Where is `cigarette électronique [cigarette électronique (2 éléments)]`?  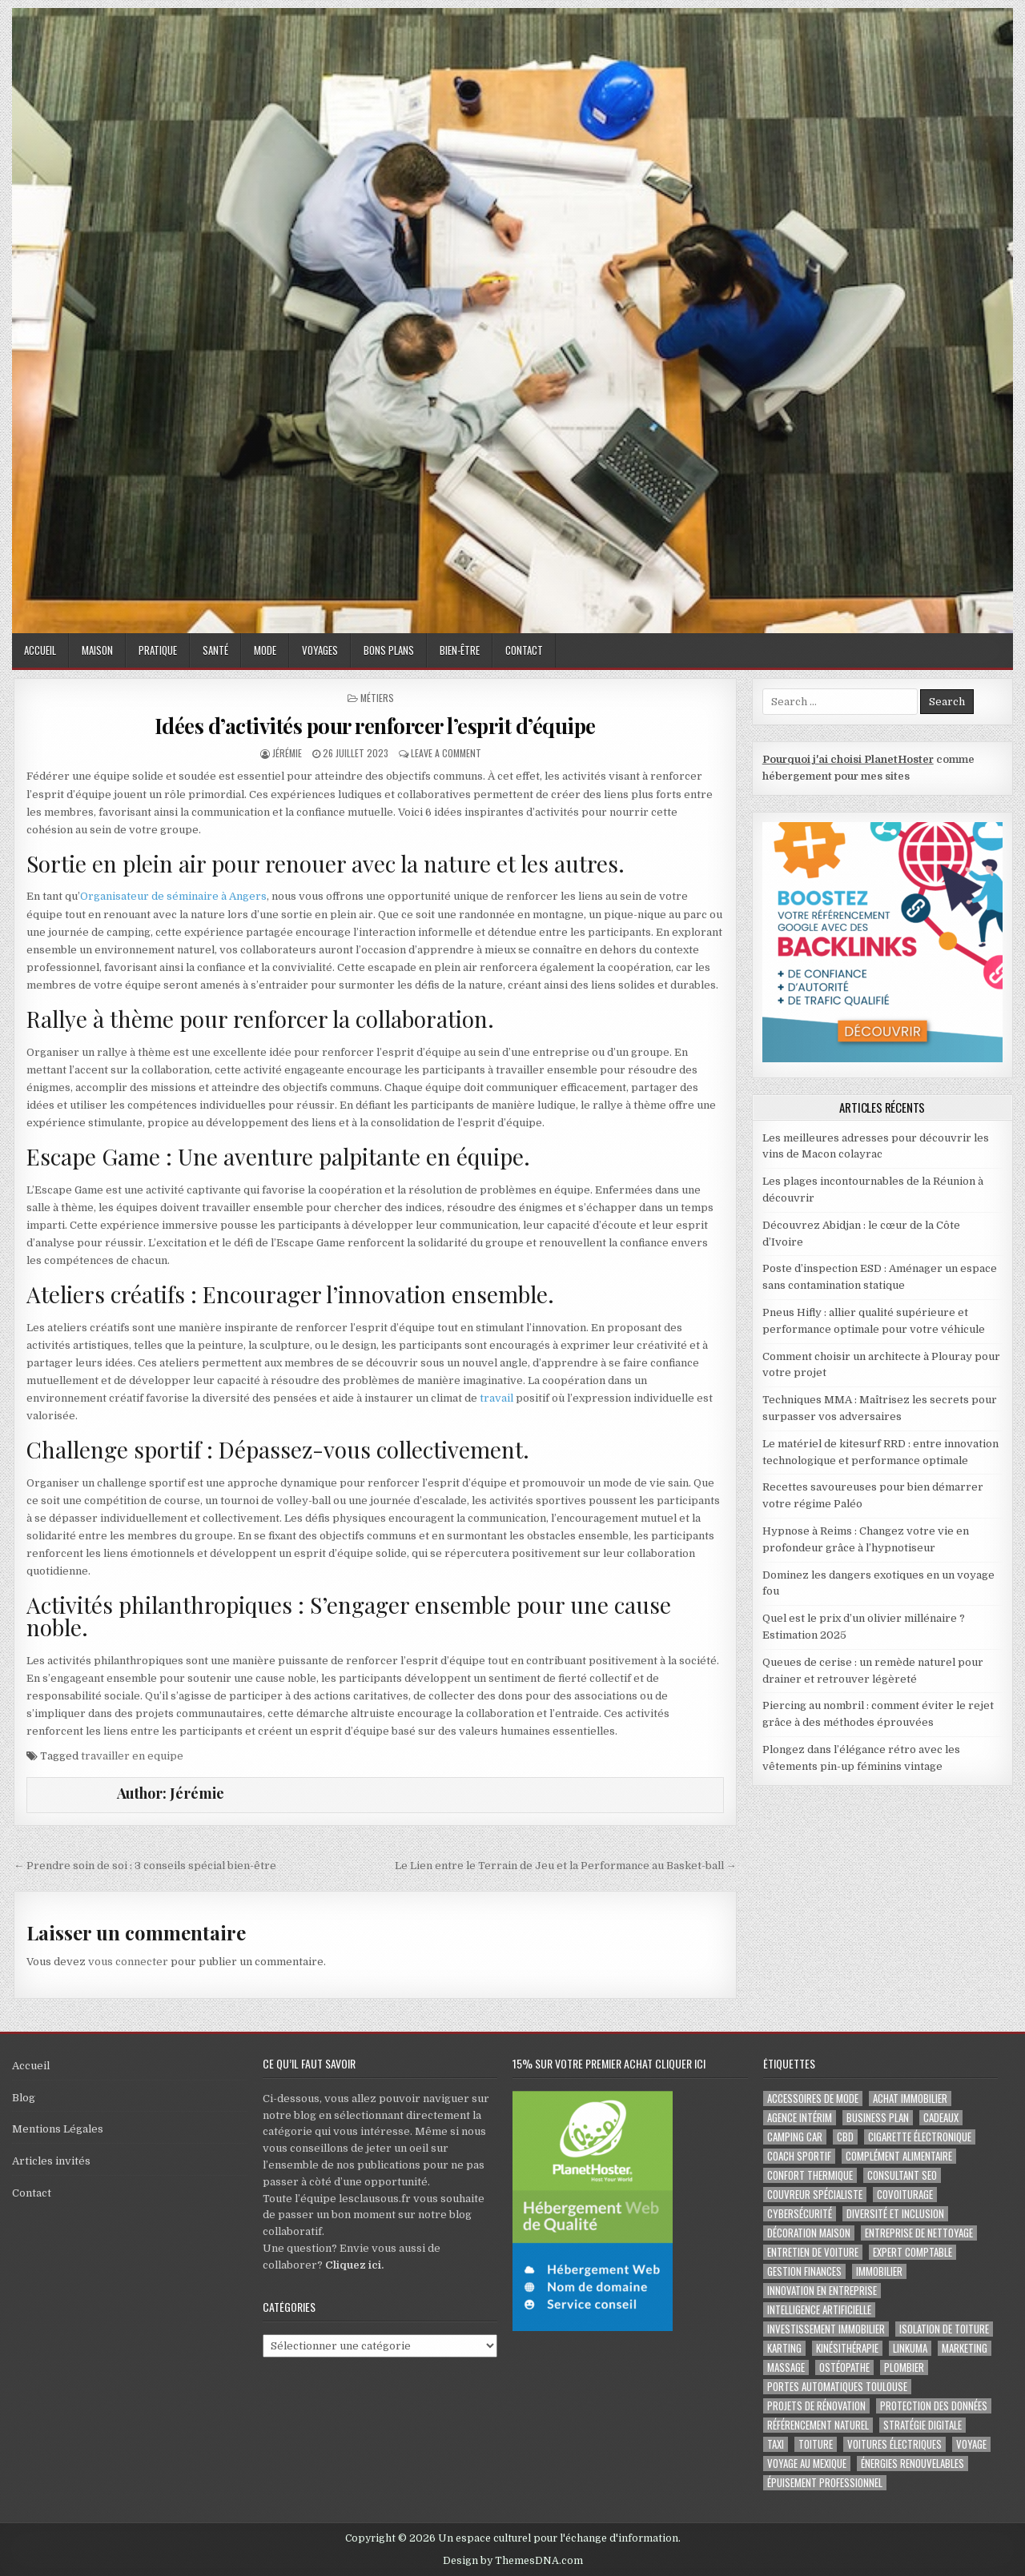 cigarette électronique [cigarette électronique (2 éléments)] is located at coordinates (919, 2137).